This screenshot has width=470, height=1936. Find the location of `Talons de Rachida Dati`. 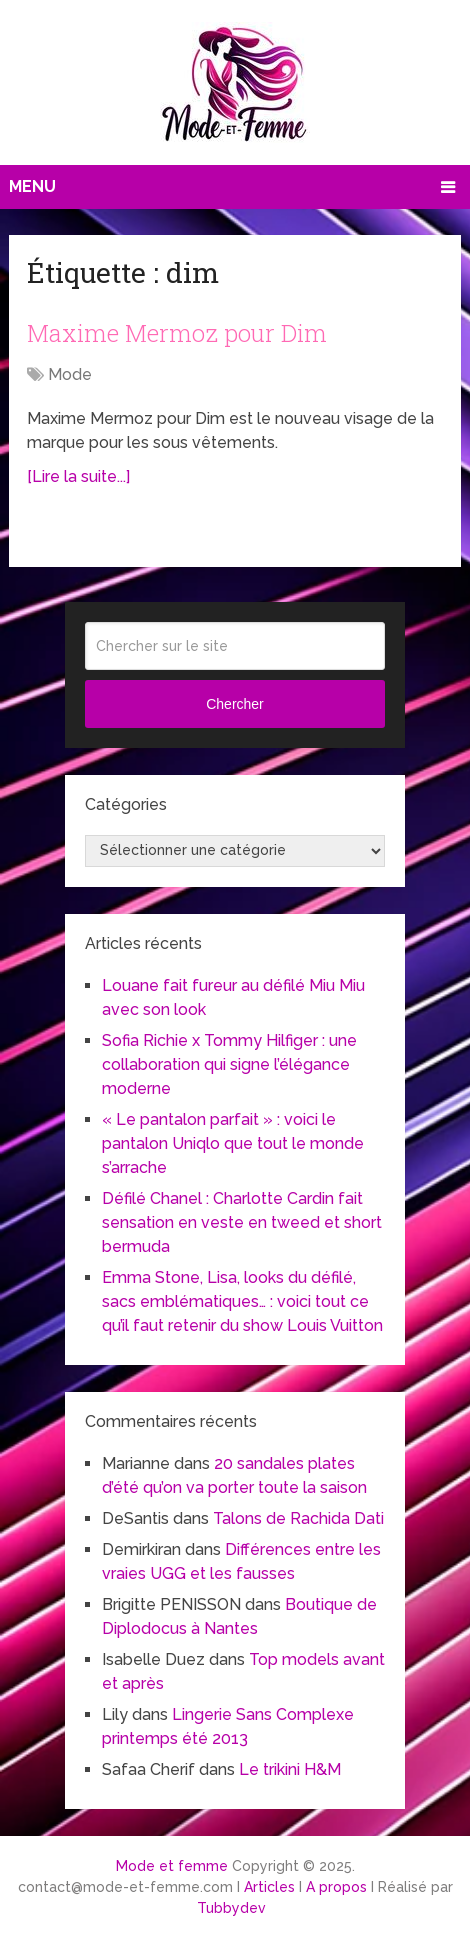

Talons de Rachida Dati is located at coordinates (298, 1518).